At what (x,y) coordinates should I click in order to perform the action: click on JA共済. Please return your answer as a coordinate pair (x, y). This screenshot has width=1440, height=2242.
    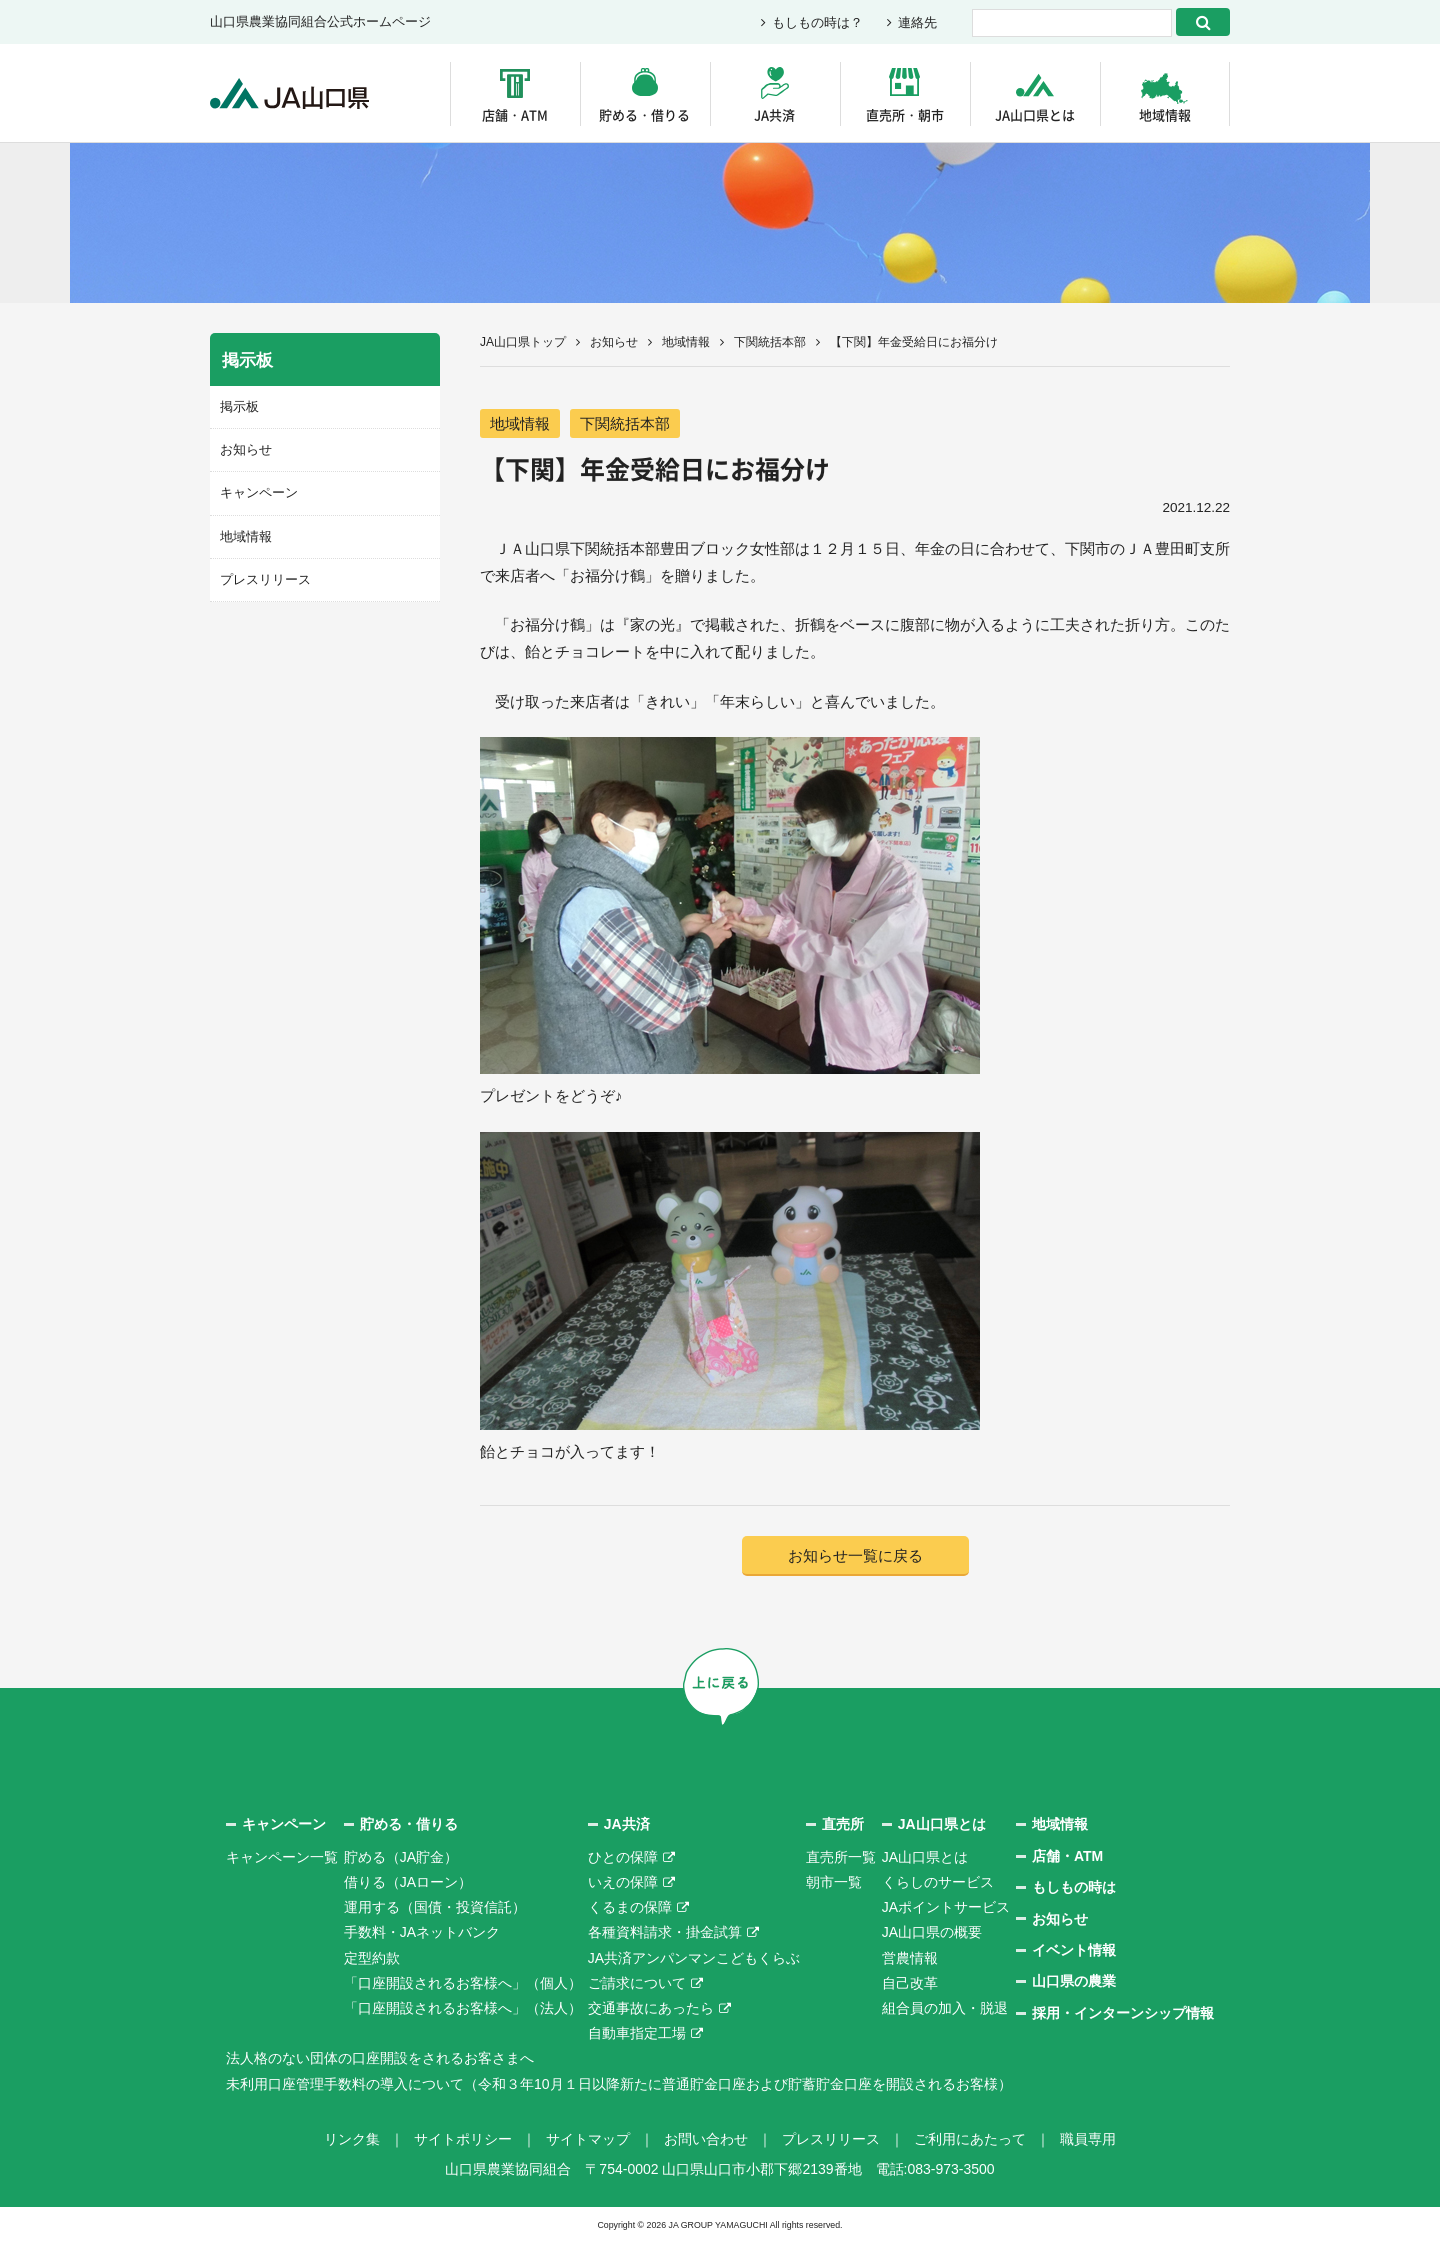
    Looking at the image, I should click on (774, 114).